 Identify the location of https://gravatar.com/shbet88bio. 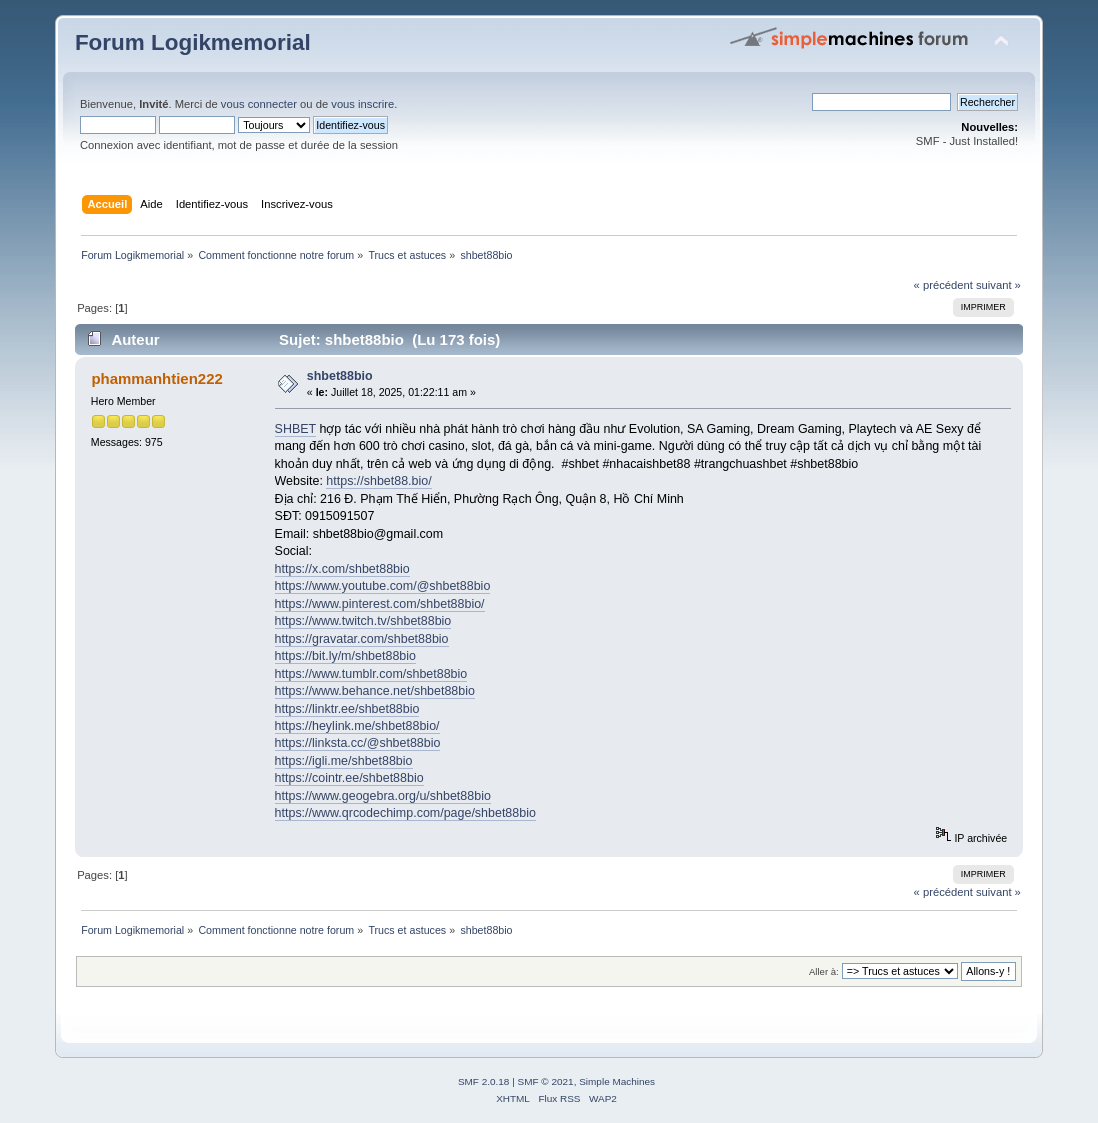
(362, 639).